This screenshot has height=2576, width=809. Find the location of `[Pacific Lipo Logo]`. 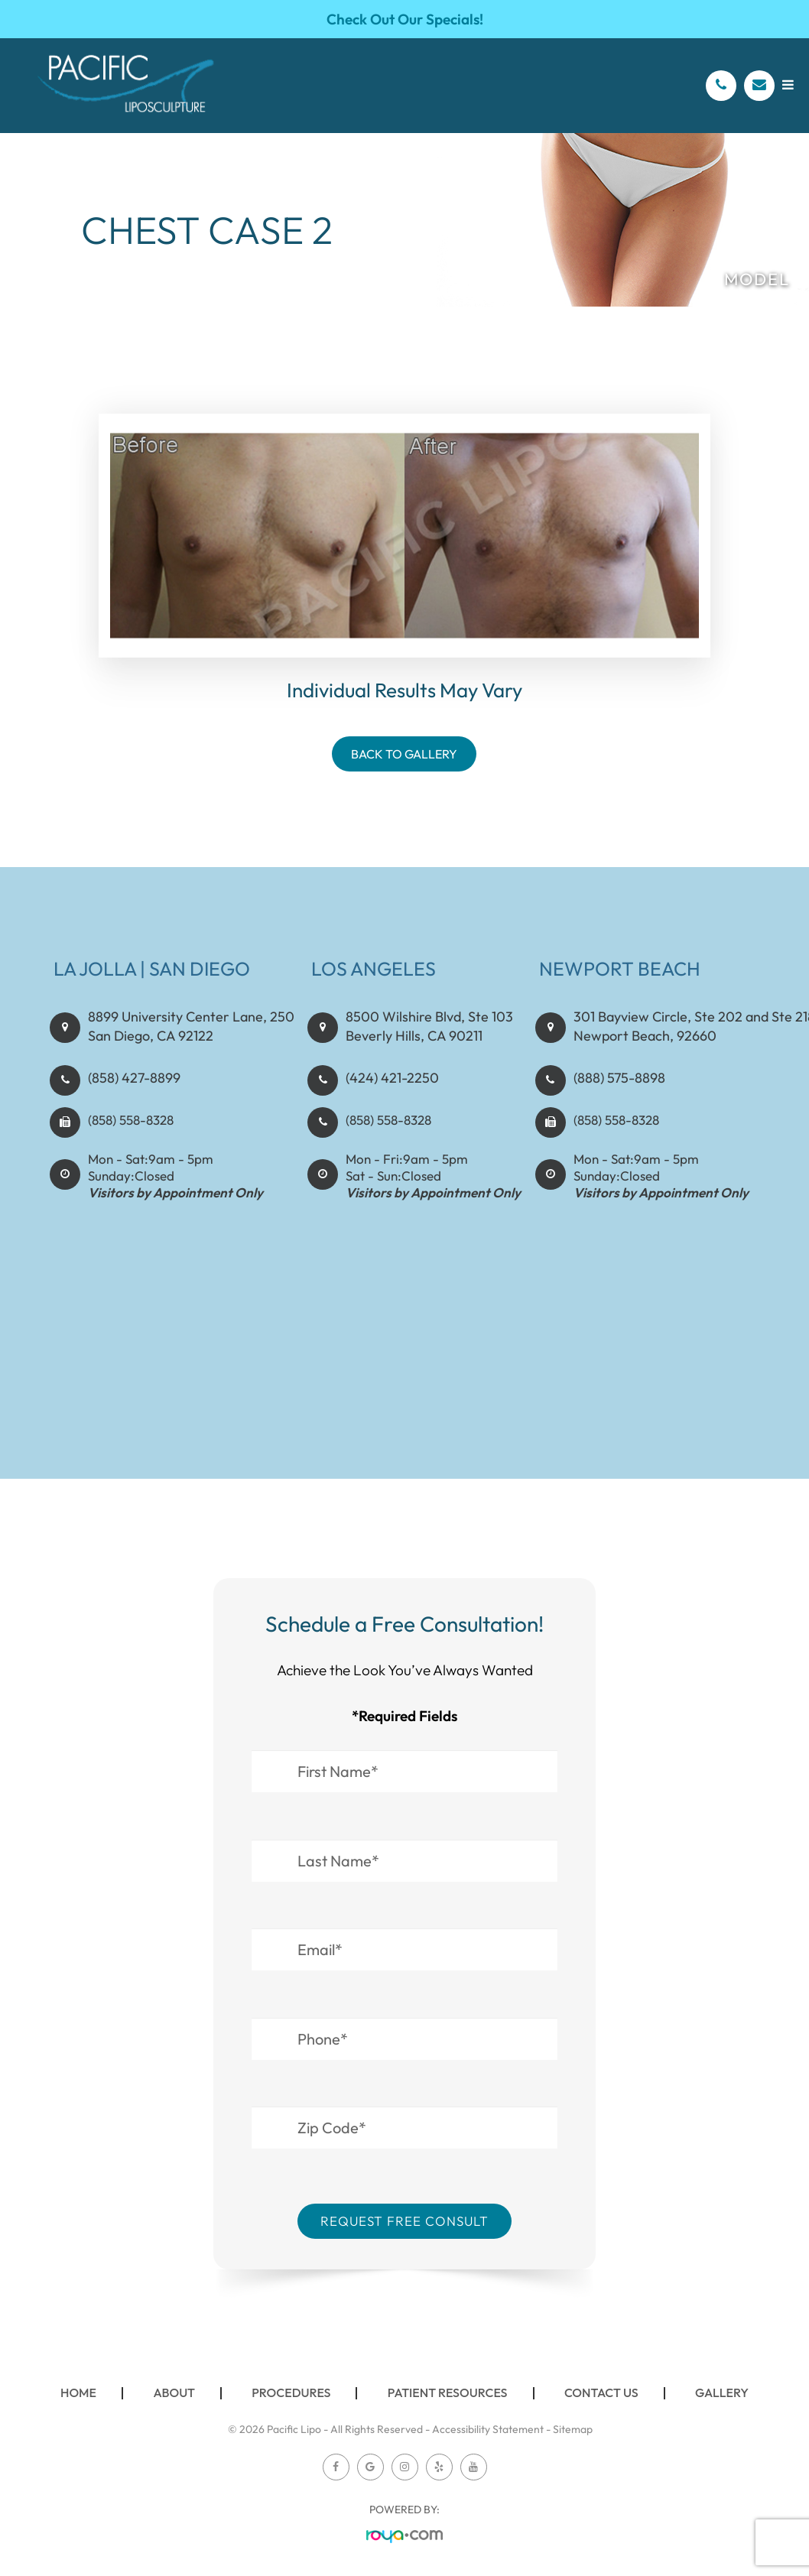

[Pacific Lipo Logo] is located at coordinates (125, 86).